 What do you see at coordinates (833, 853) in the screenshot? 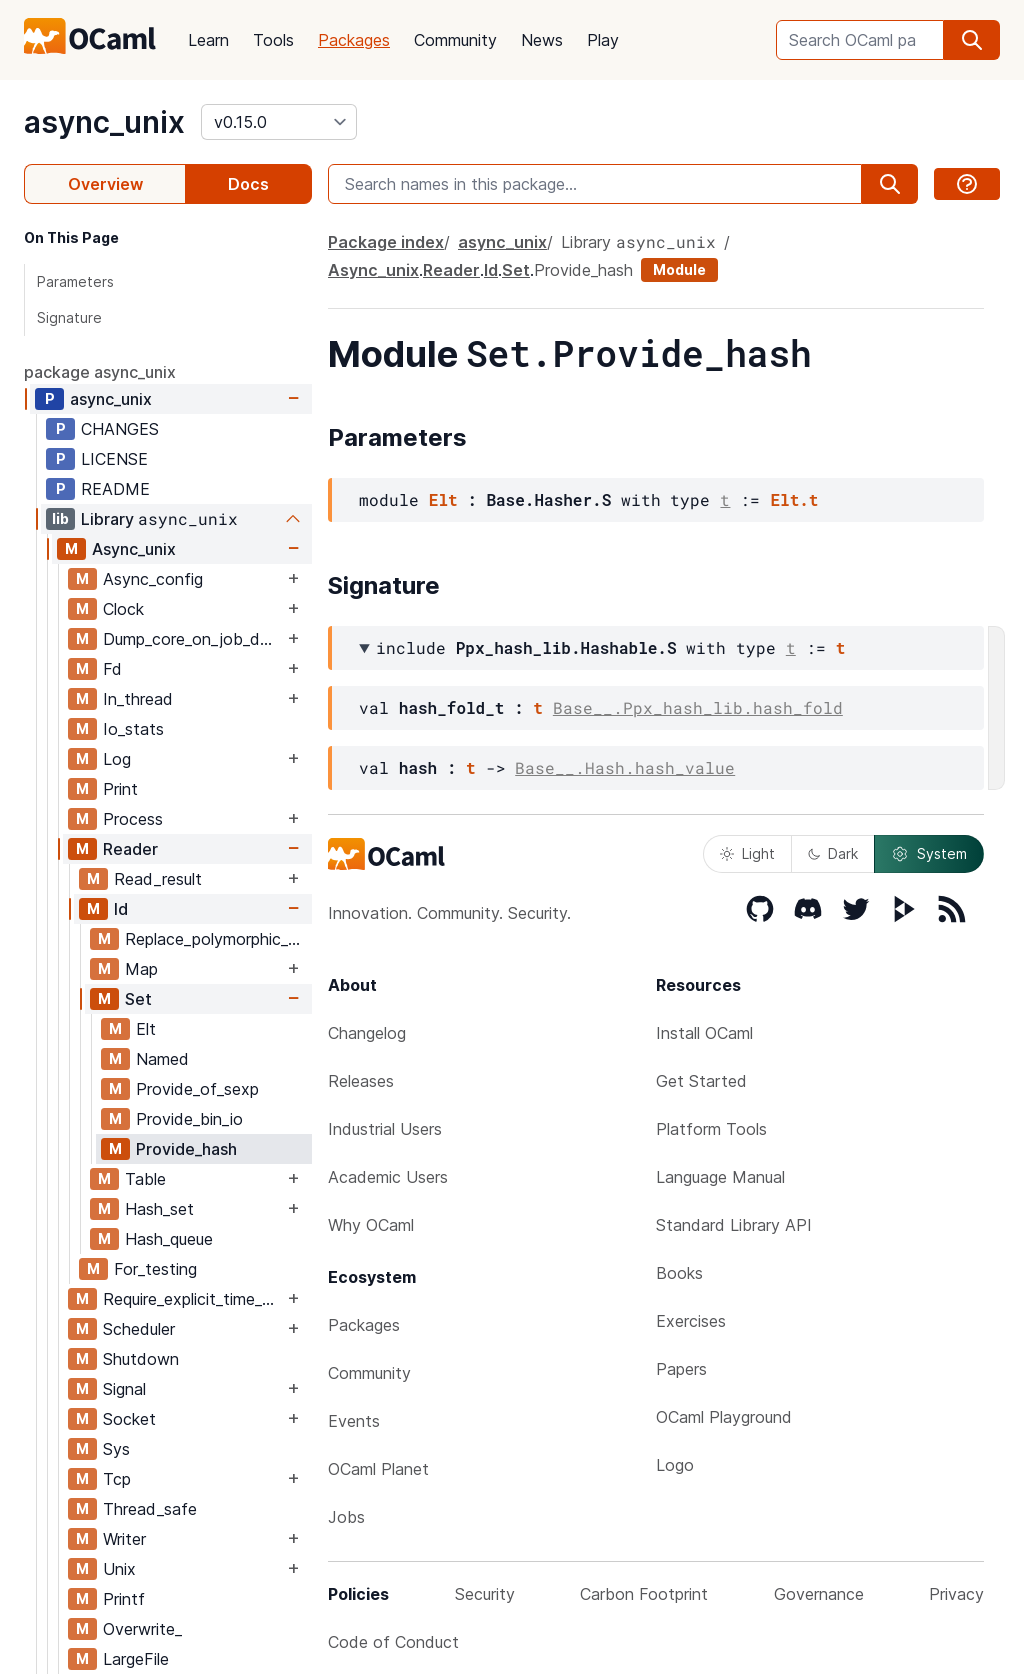
I see `Dark` at bounding box center [833, 853].